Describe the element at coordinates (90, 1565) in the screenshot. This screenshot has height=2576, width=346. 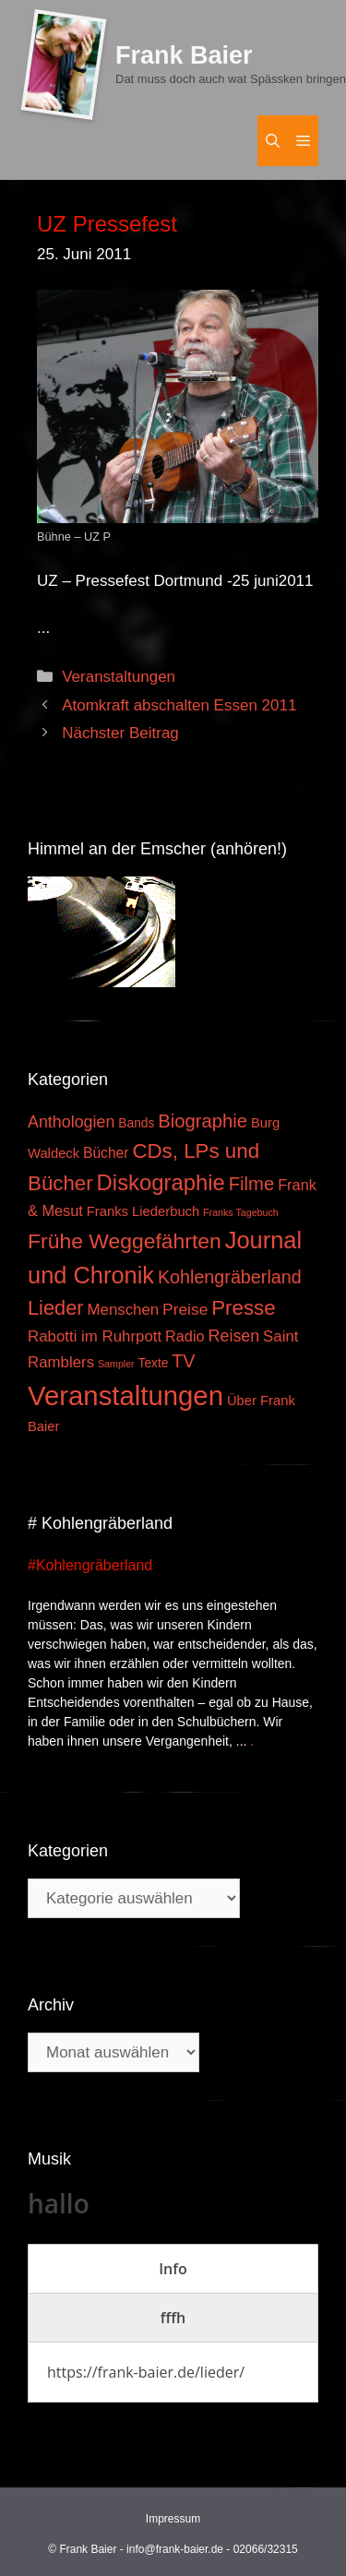
I see `#Kohlengräberland` at that location.